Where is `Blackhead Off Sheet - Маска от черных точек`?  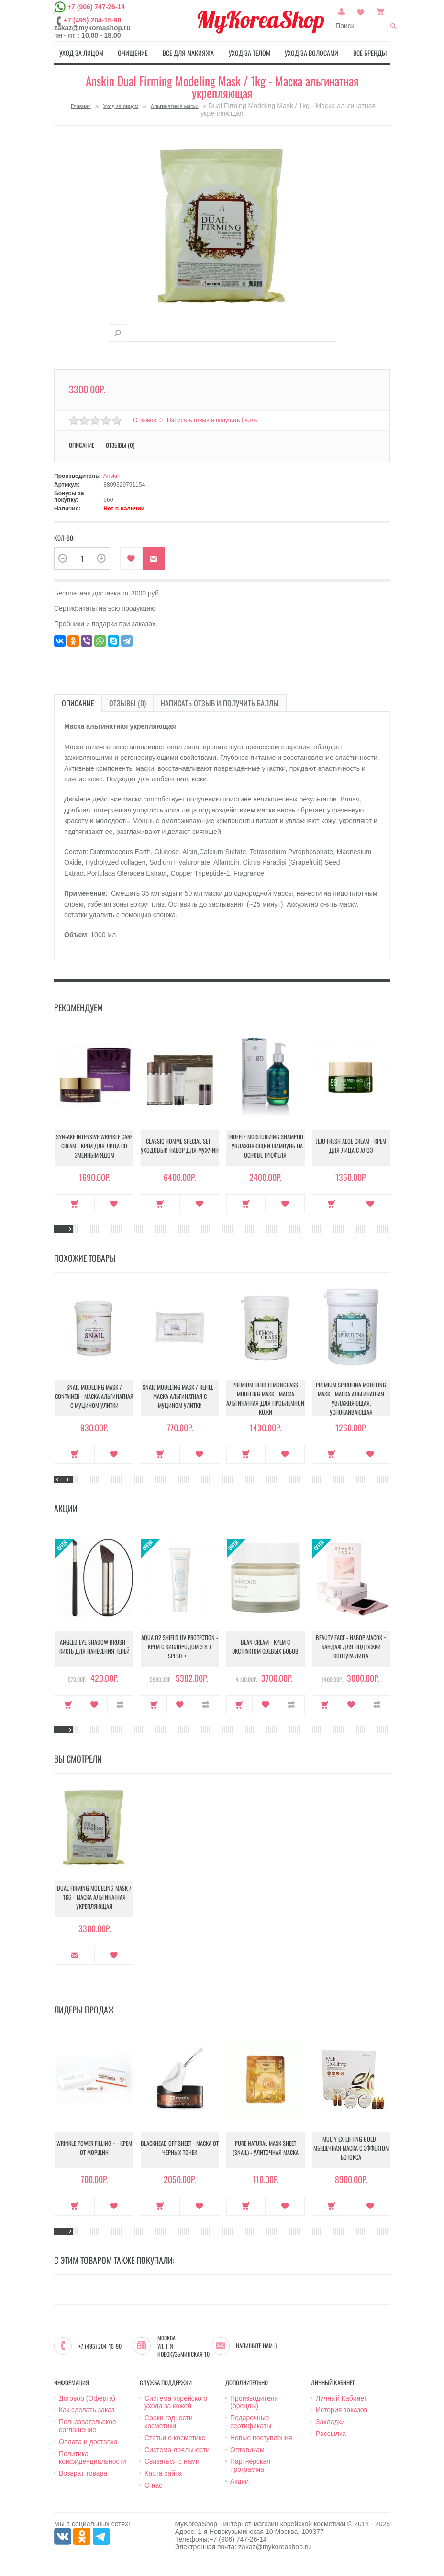
Blackhead Off Sheet - Маска от черных точек is located at coordinates (180, 2148).